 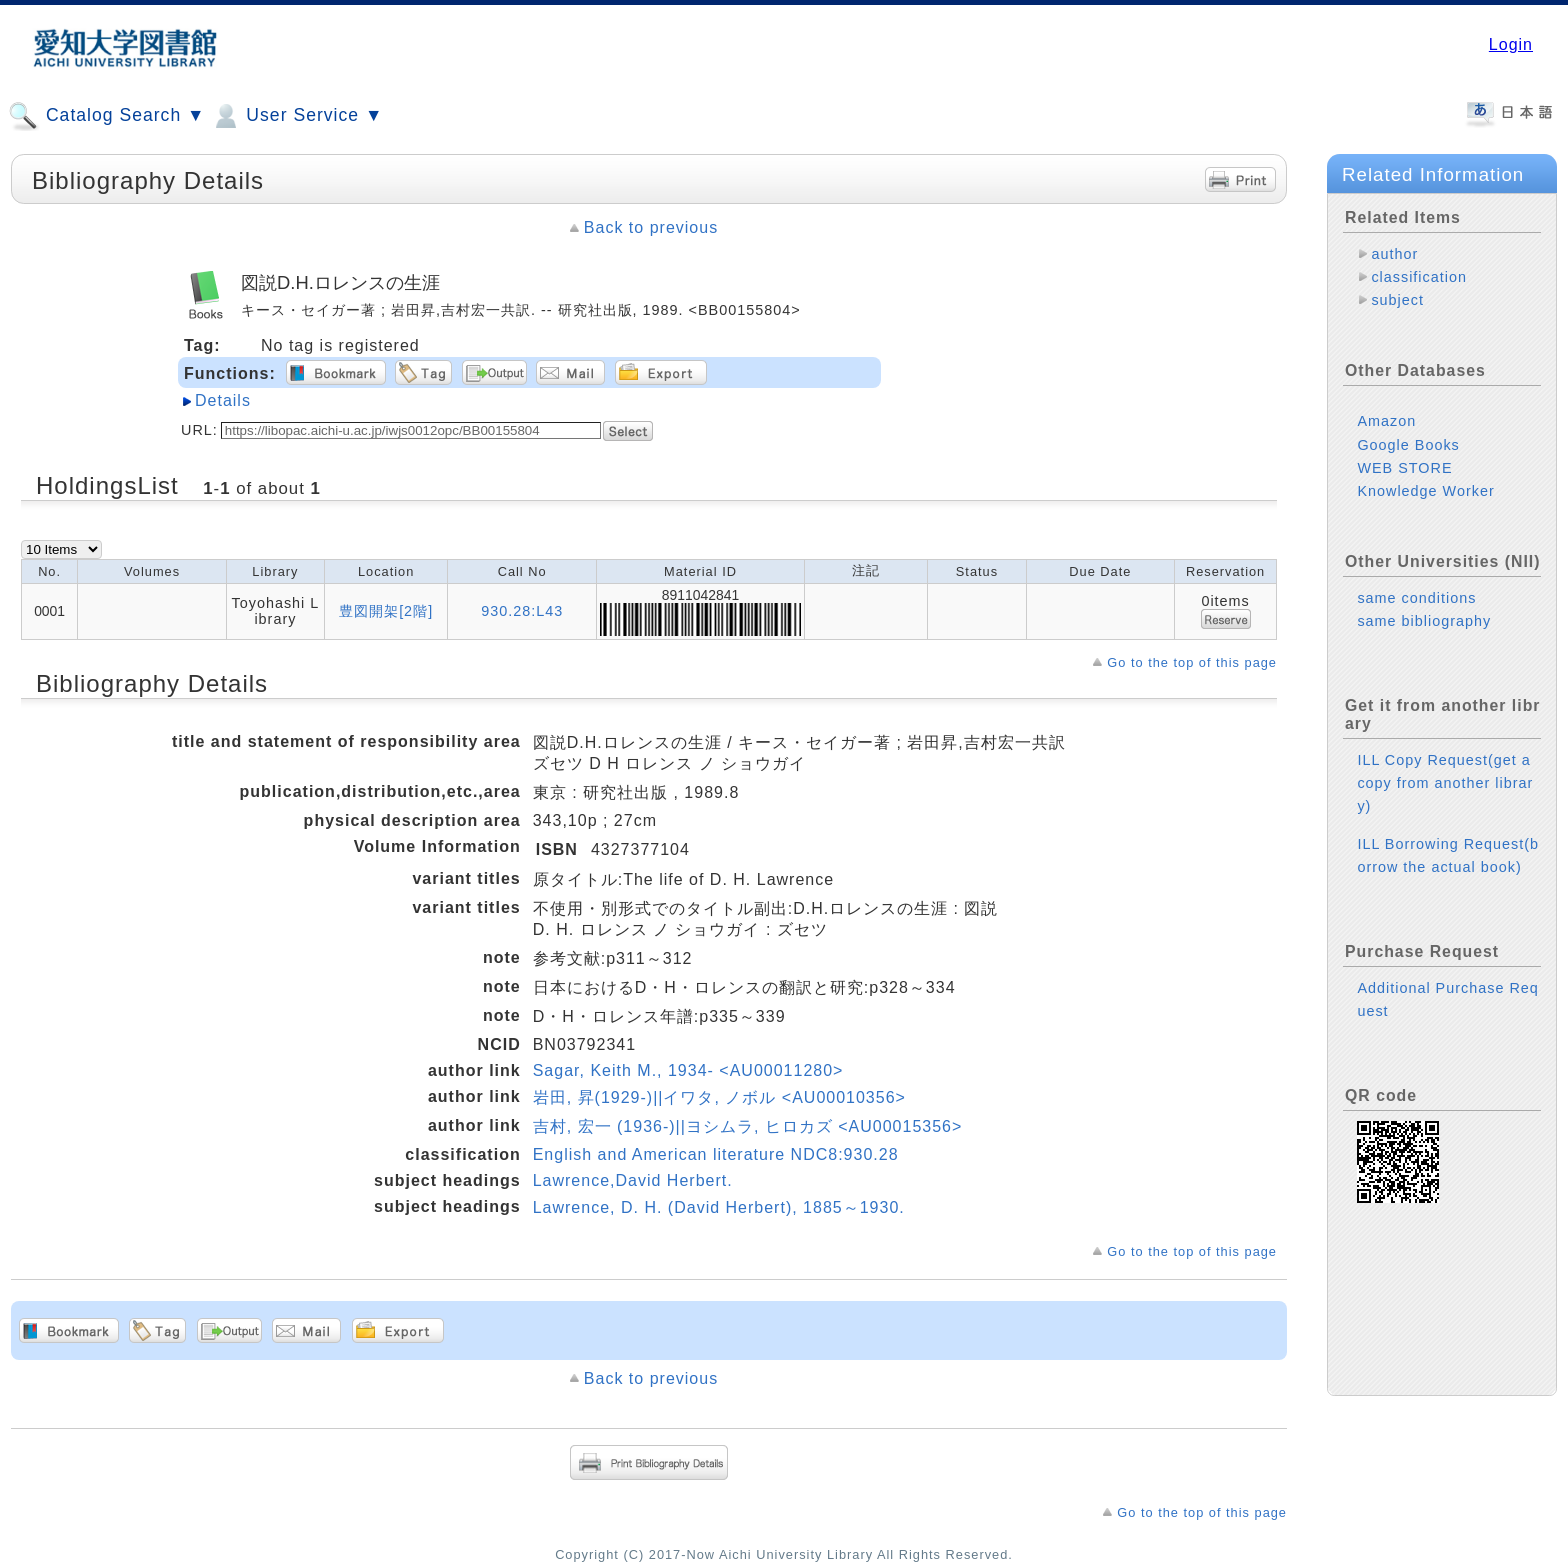 I want to click on Details, so click(x=223, y=400).